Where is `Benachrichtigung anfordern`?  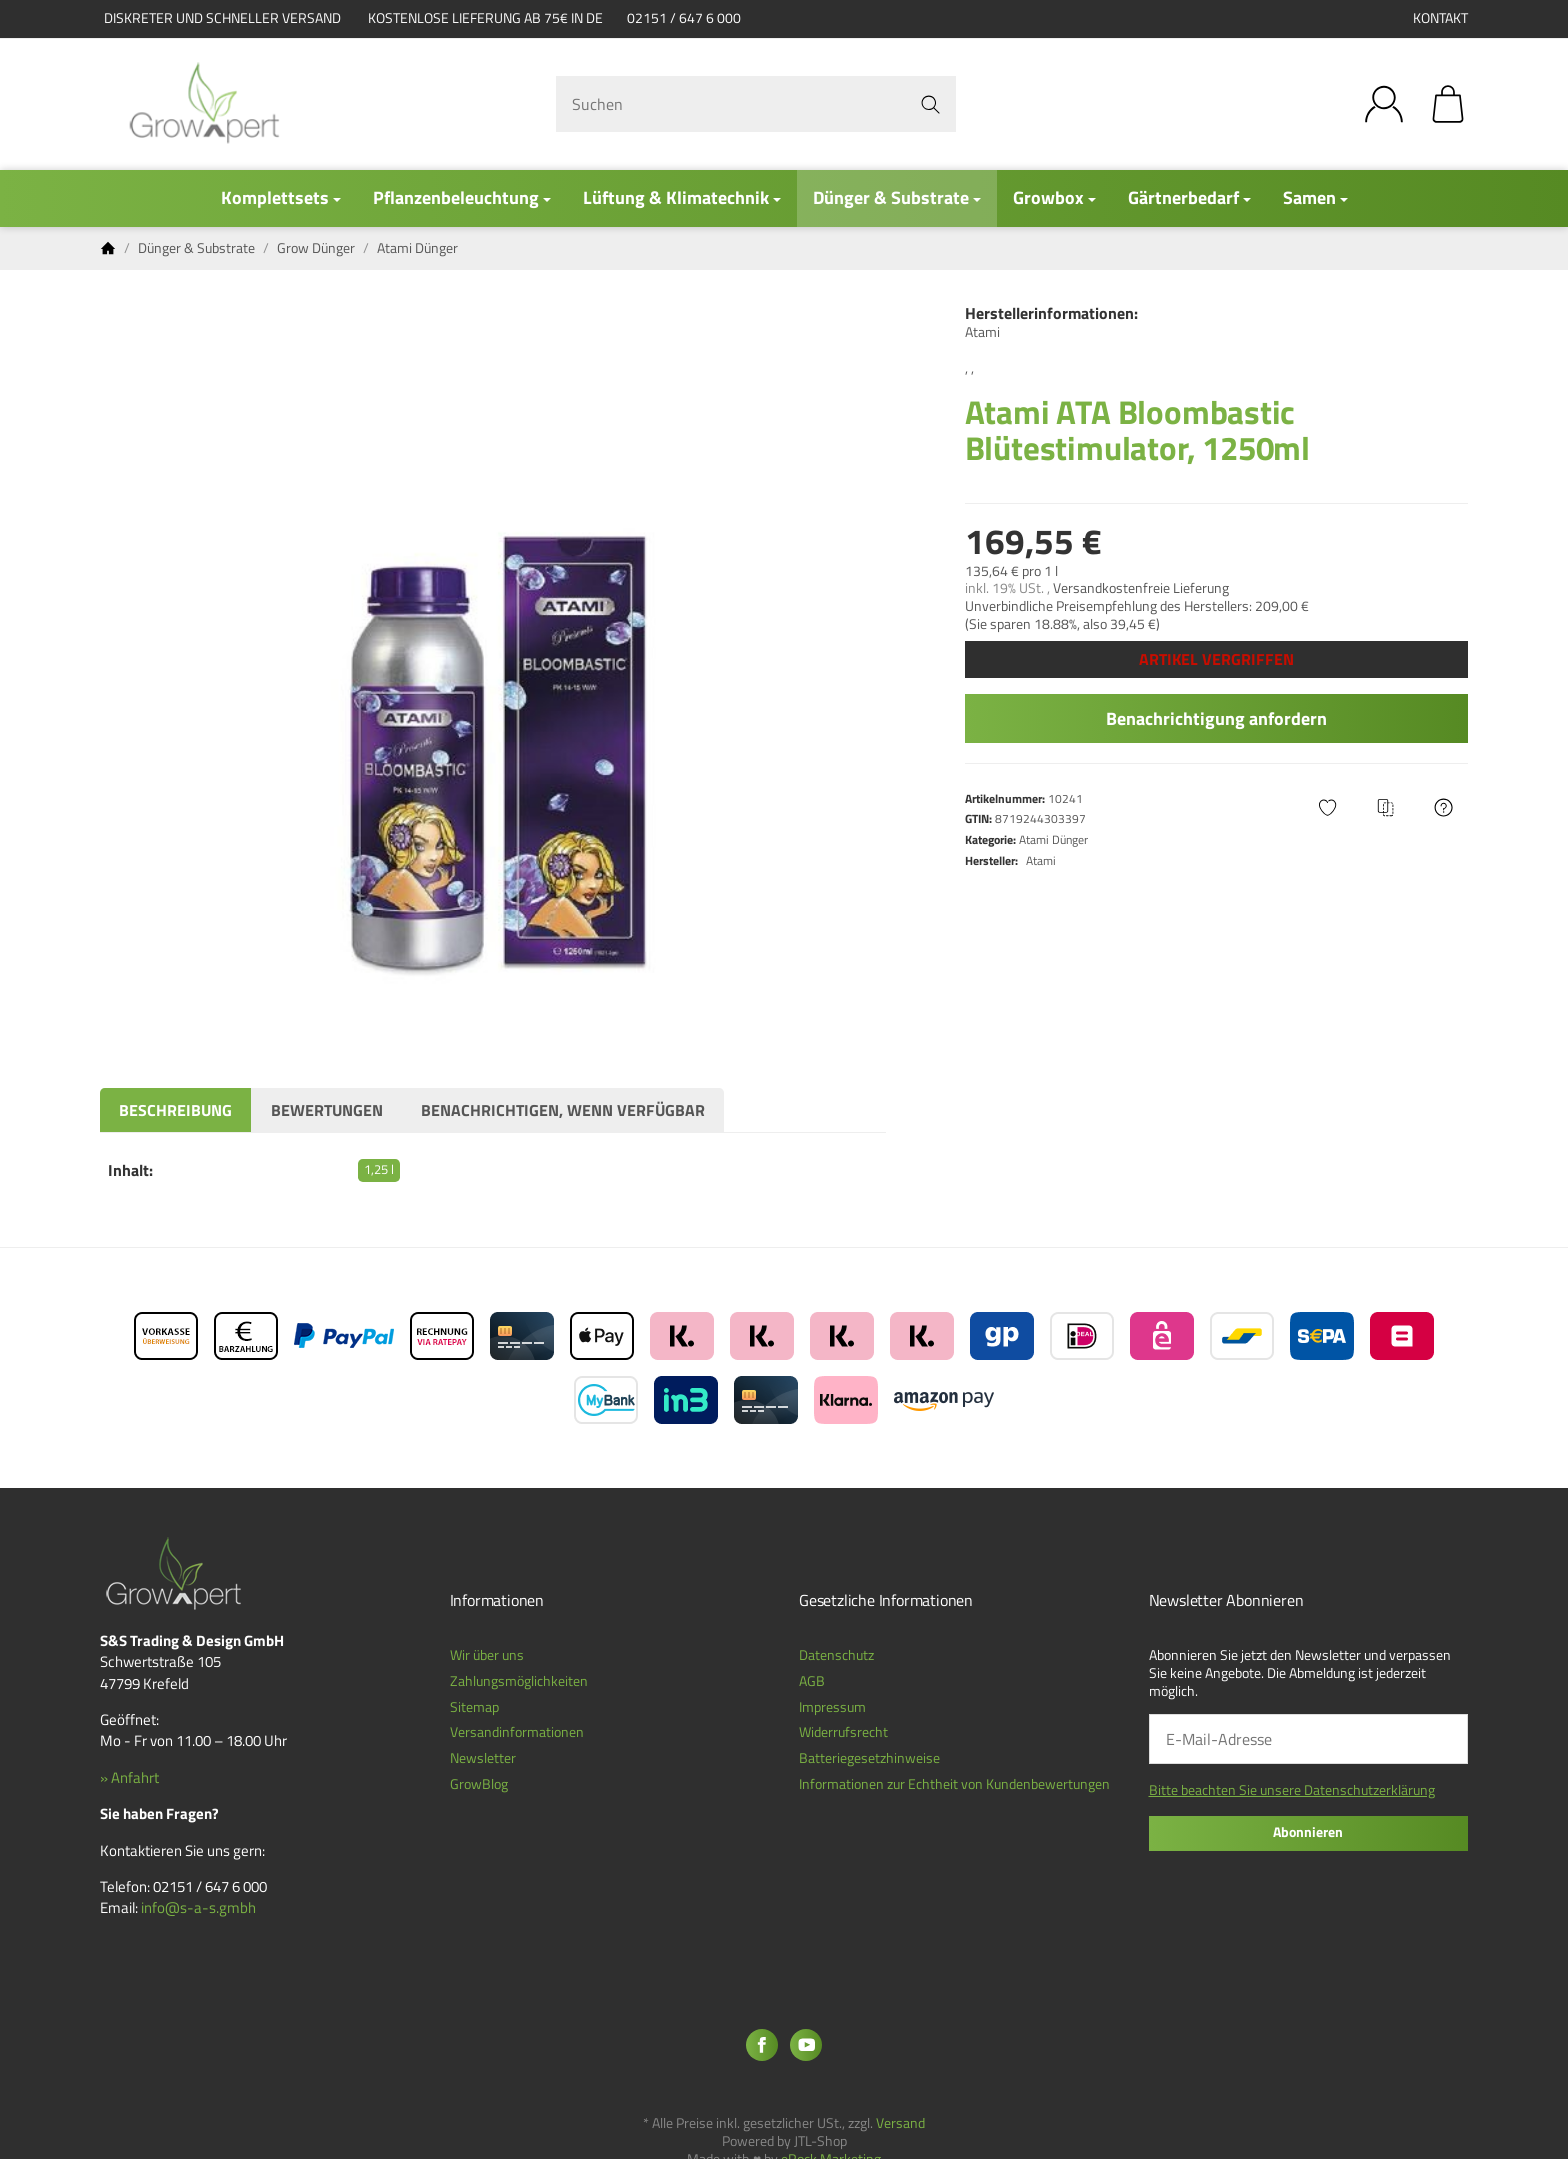
Benachrichtigung anfordern is located at coordinates (1216, 718).